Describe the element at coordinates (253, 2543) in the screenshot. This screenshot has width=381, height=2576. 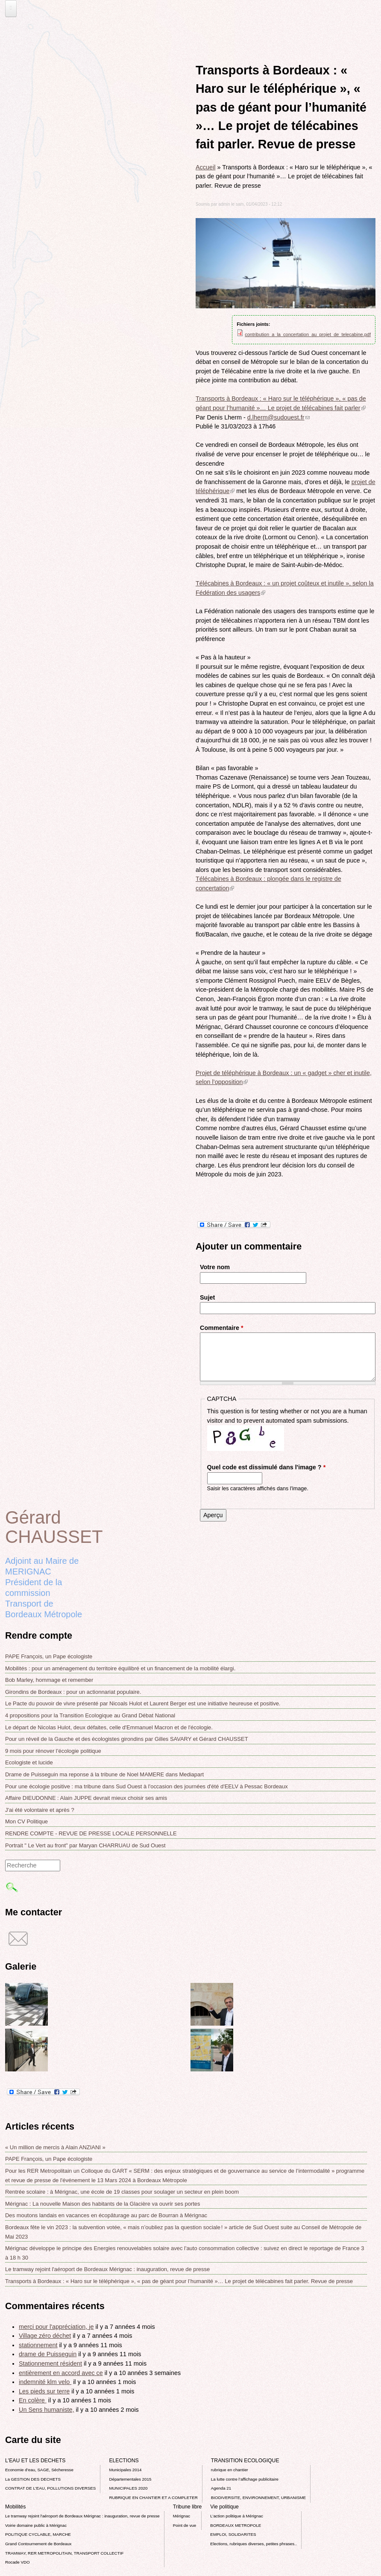
I see `Elections, rubriques diverses, petites phrases..` at that location.